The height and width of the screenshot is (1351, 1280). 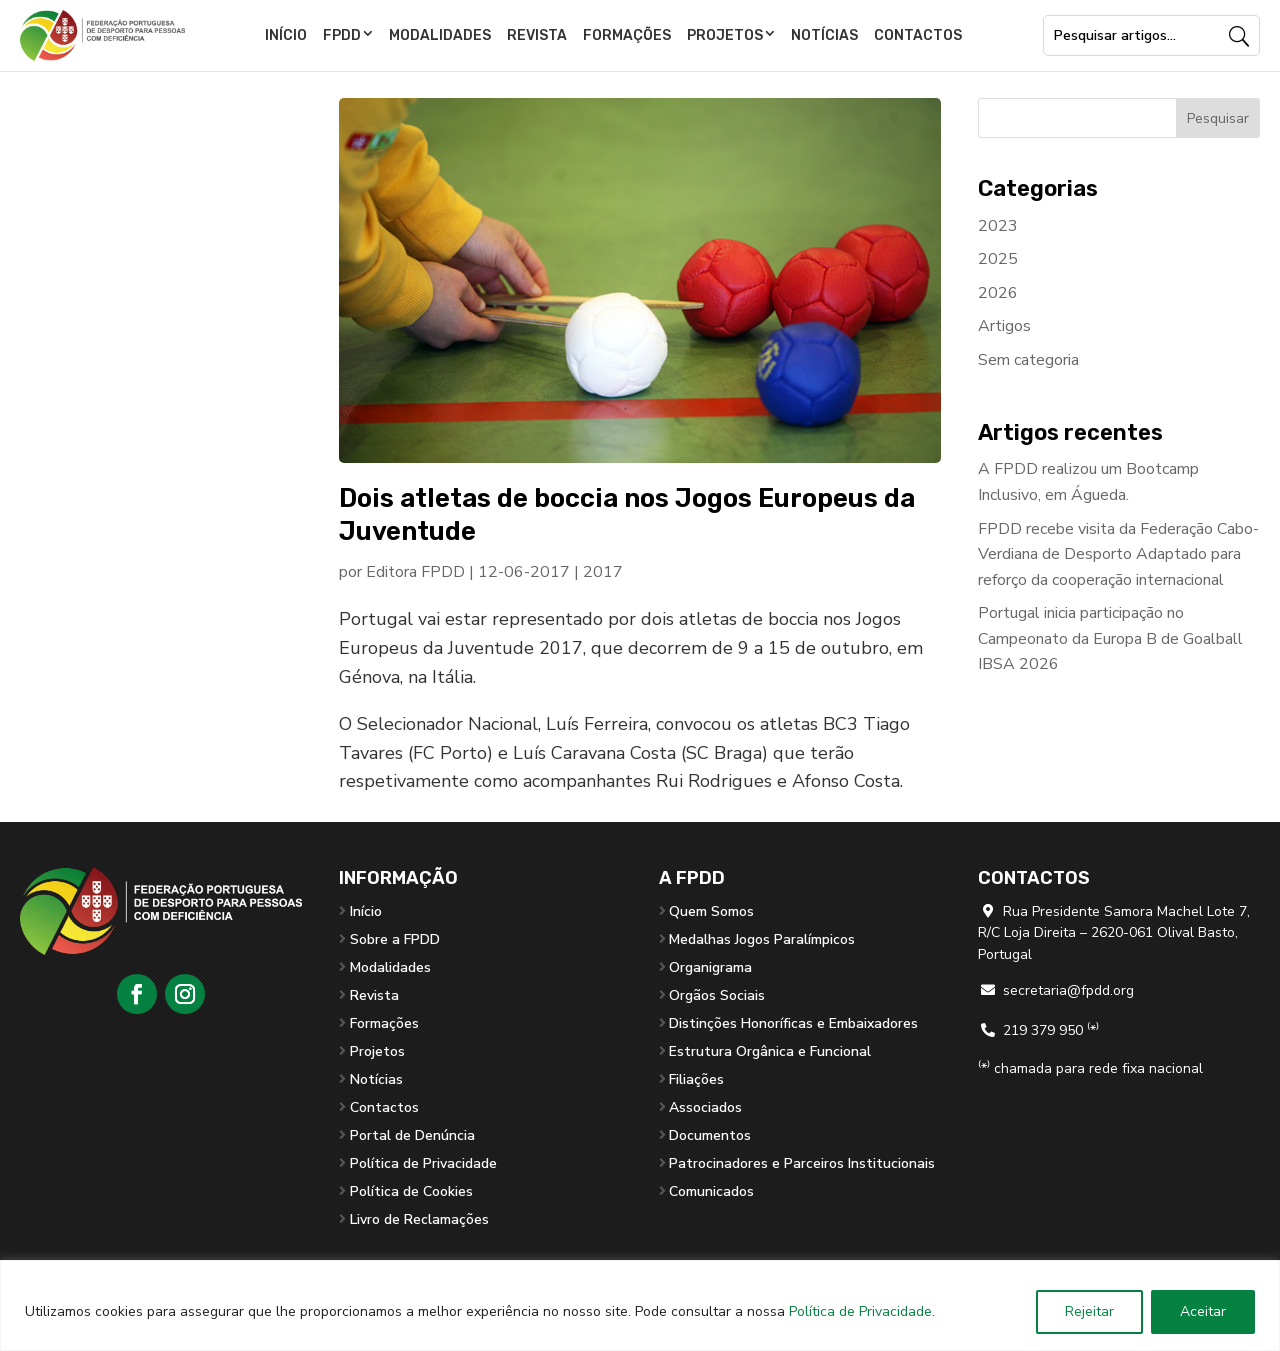 What do you see at coordinates (440, 35) in the screenshot?
I see `Modalidades` at bounding box center [440, 35].